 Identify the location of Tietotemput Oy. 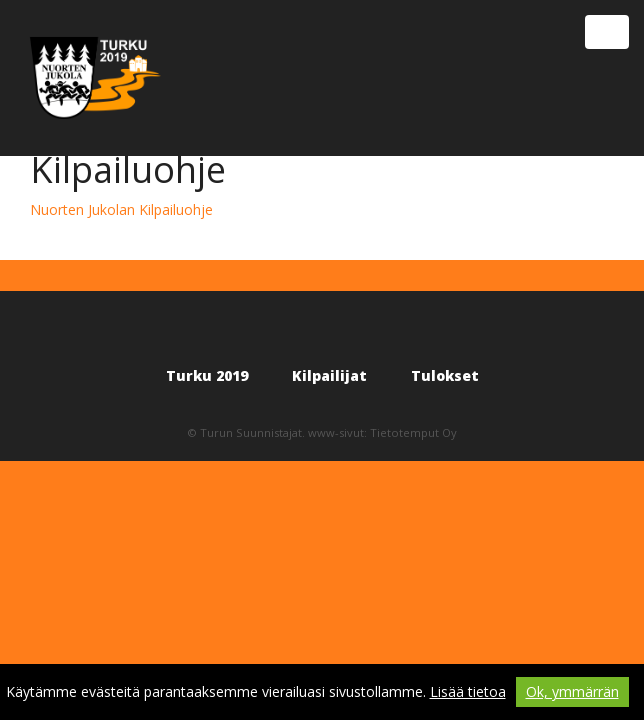
(413, 432).